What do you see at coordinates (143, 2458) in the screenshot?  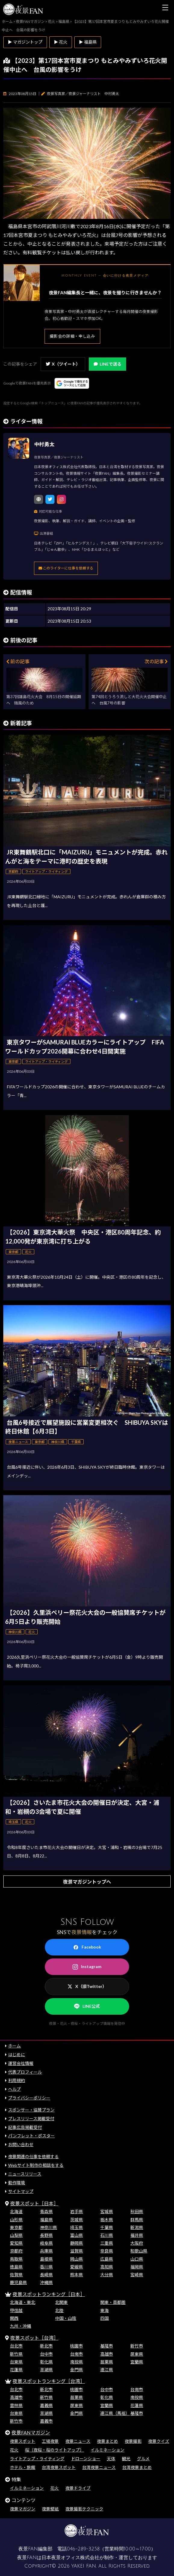 I see `グルメ` at bounding box center [143, 2458].